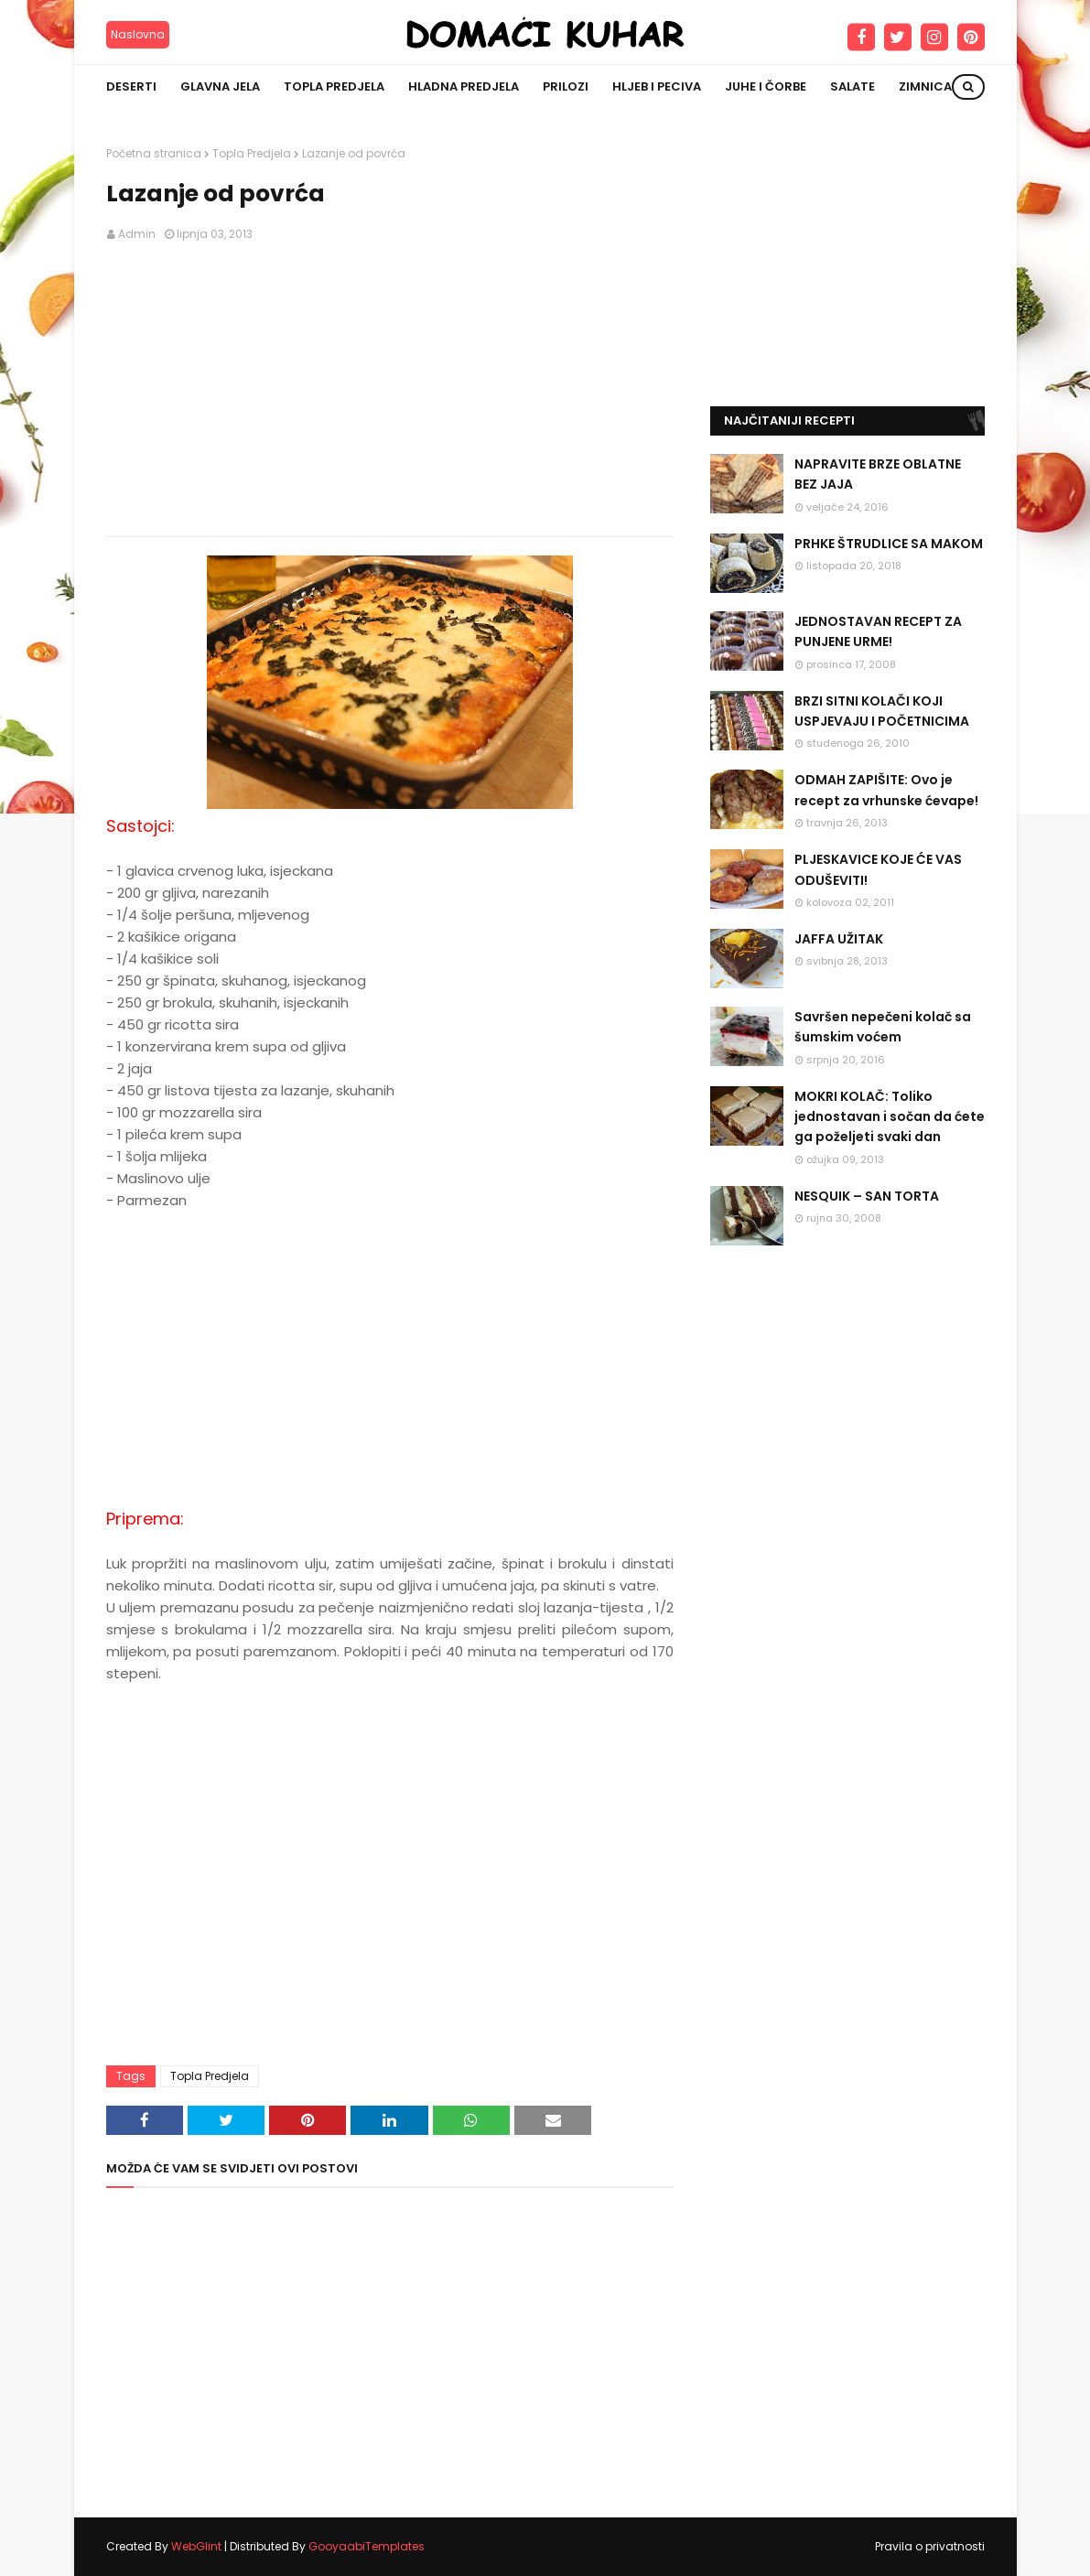 The image size is (1090, 2576). What do you see at coordinates (390, 390) in the screenshot?
I see `[Advertisement]` at bounding box center [390, 390].